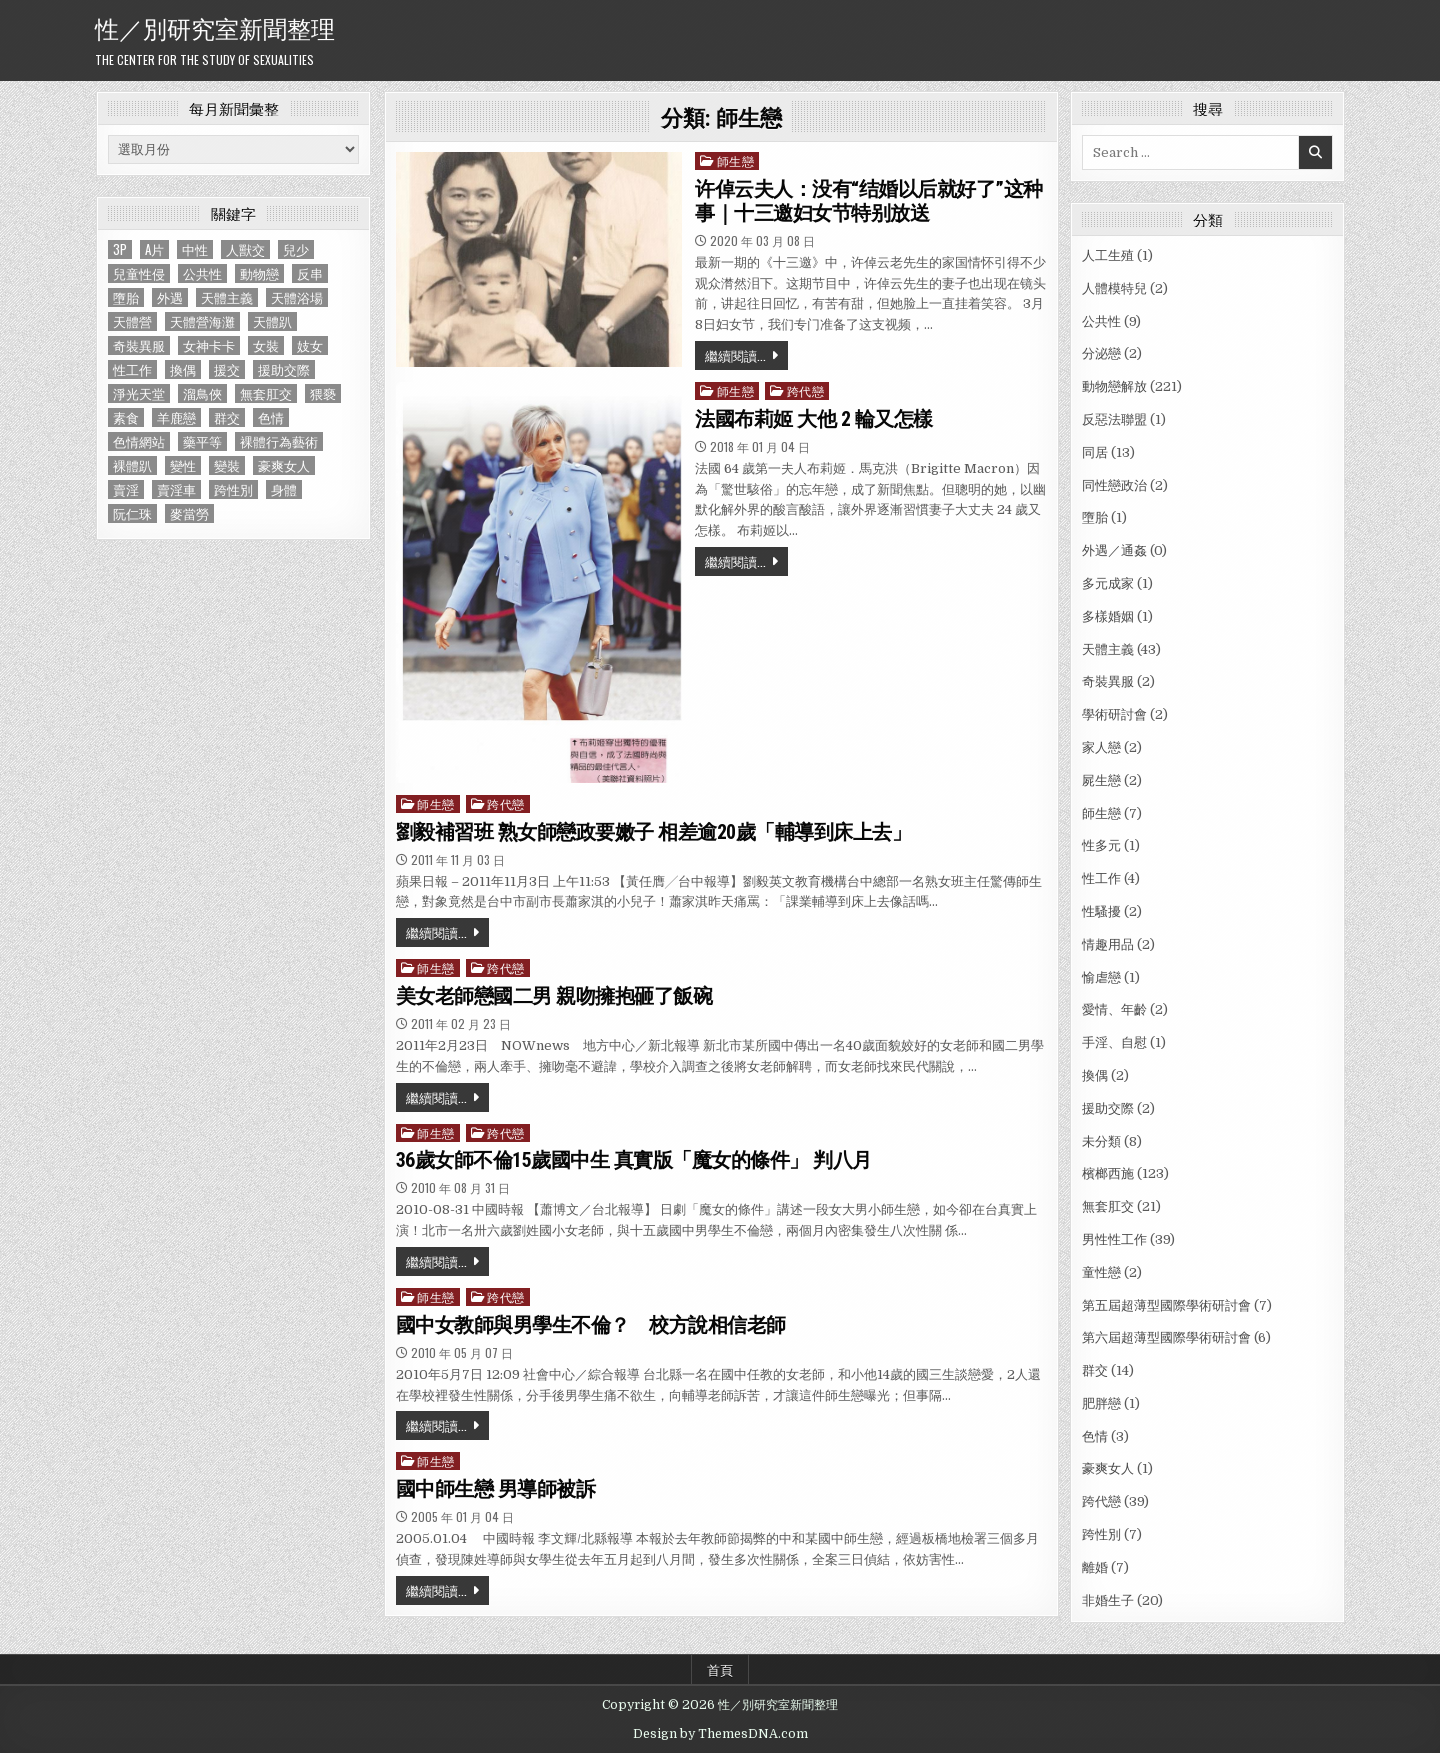  I want to click on 國中女教師與男學生不倫？ 校方說相信老師, so click(591, 1325).